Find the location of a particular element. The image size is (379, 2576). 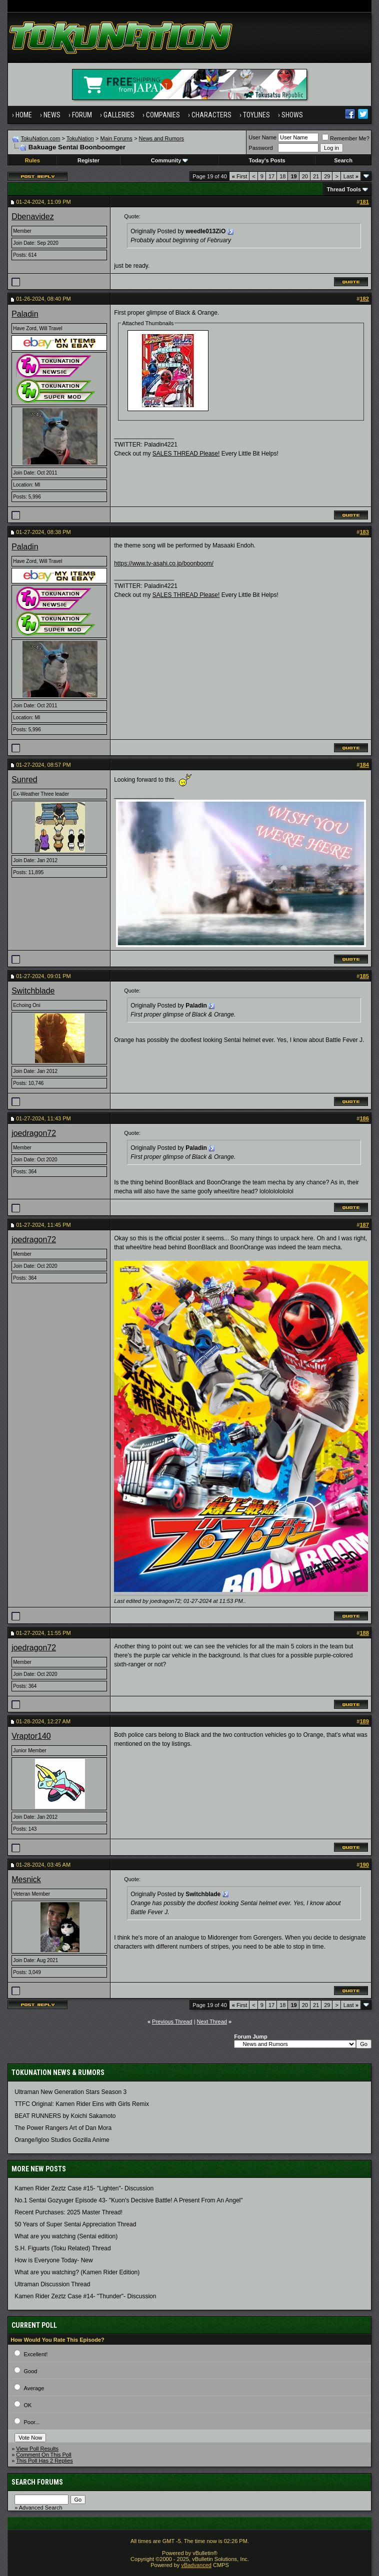

TokuNation.com is located at coordinates (40, 138).